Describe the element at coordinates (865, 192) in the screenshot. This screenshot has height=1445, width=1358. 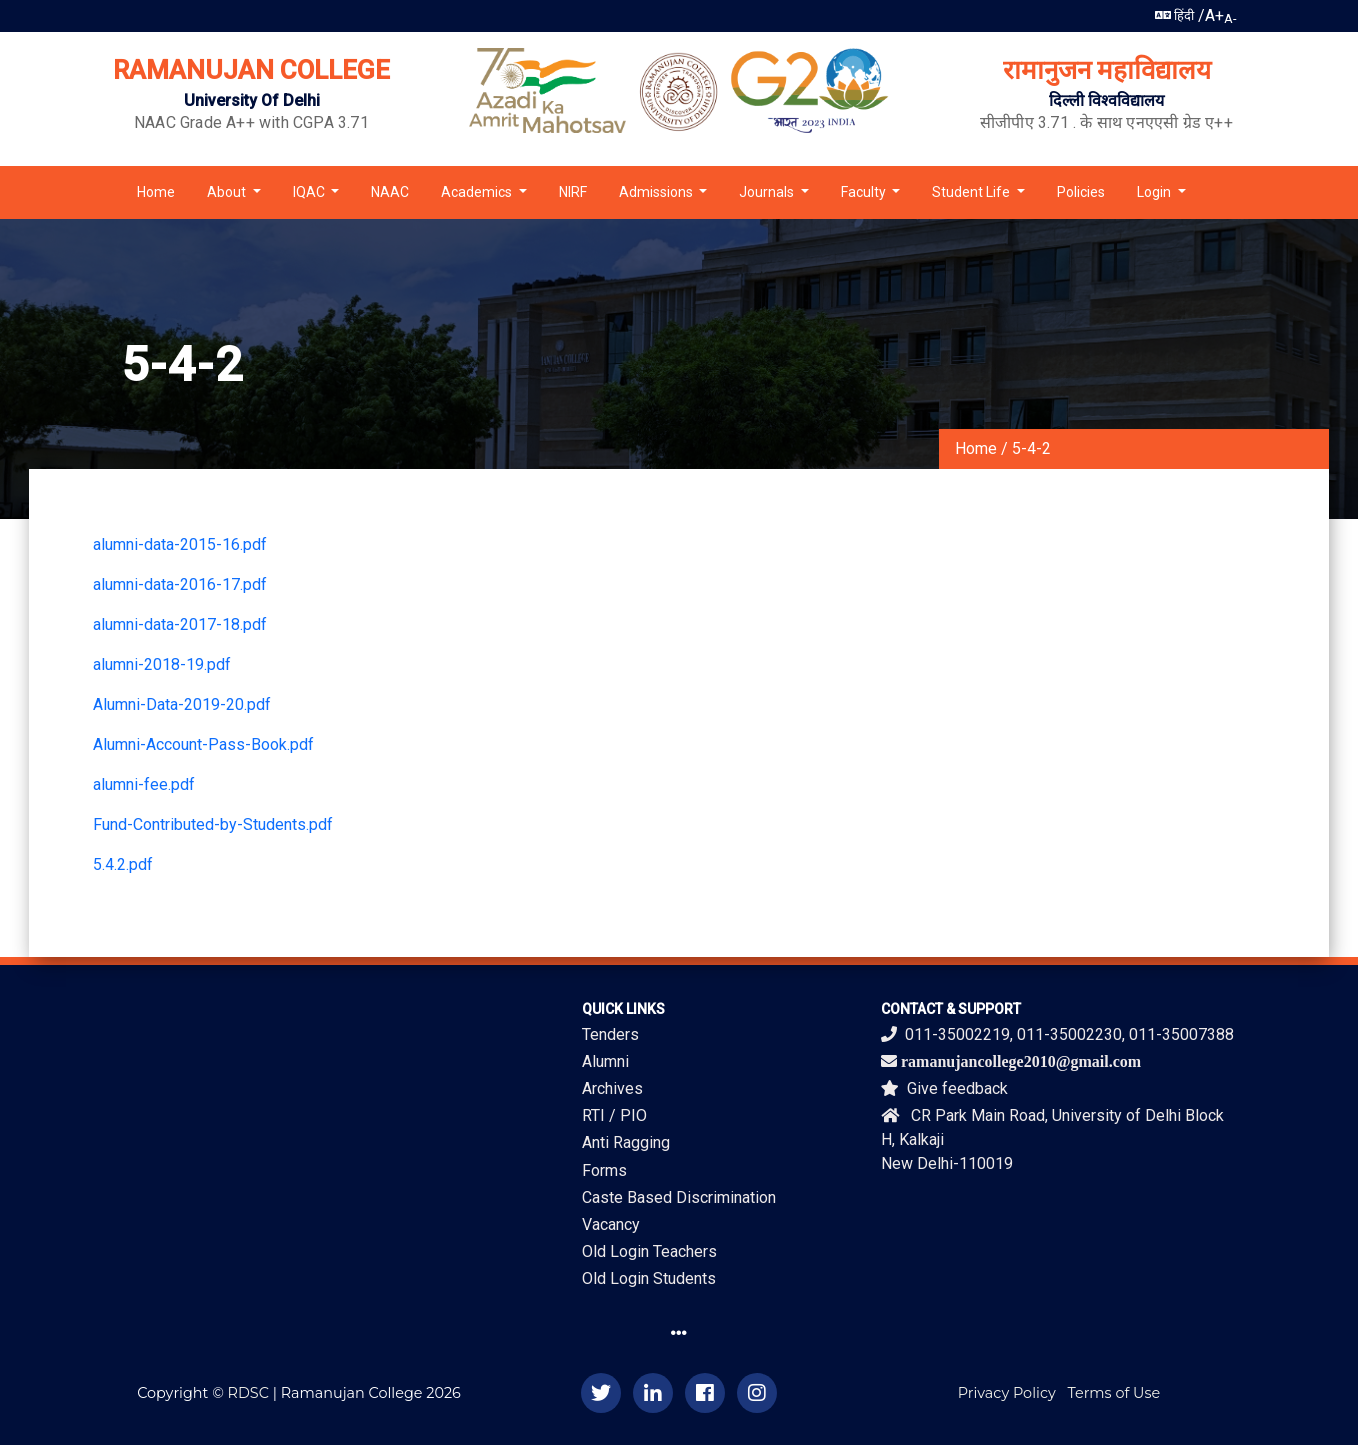
I see `Faculty [button]` at that location.